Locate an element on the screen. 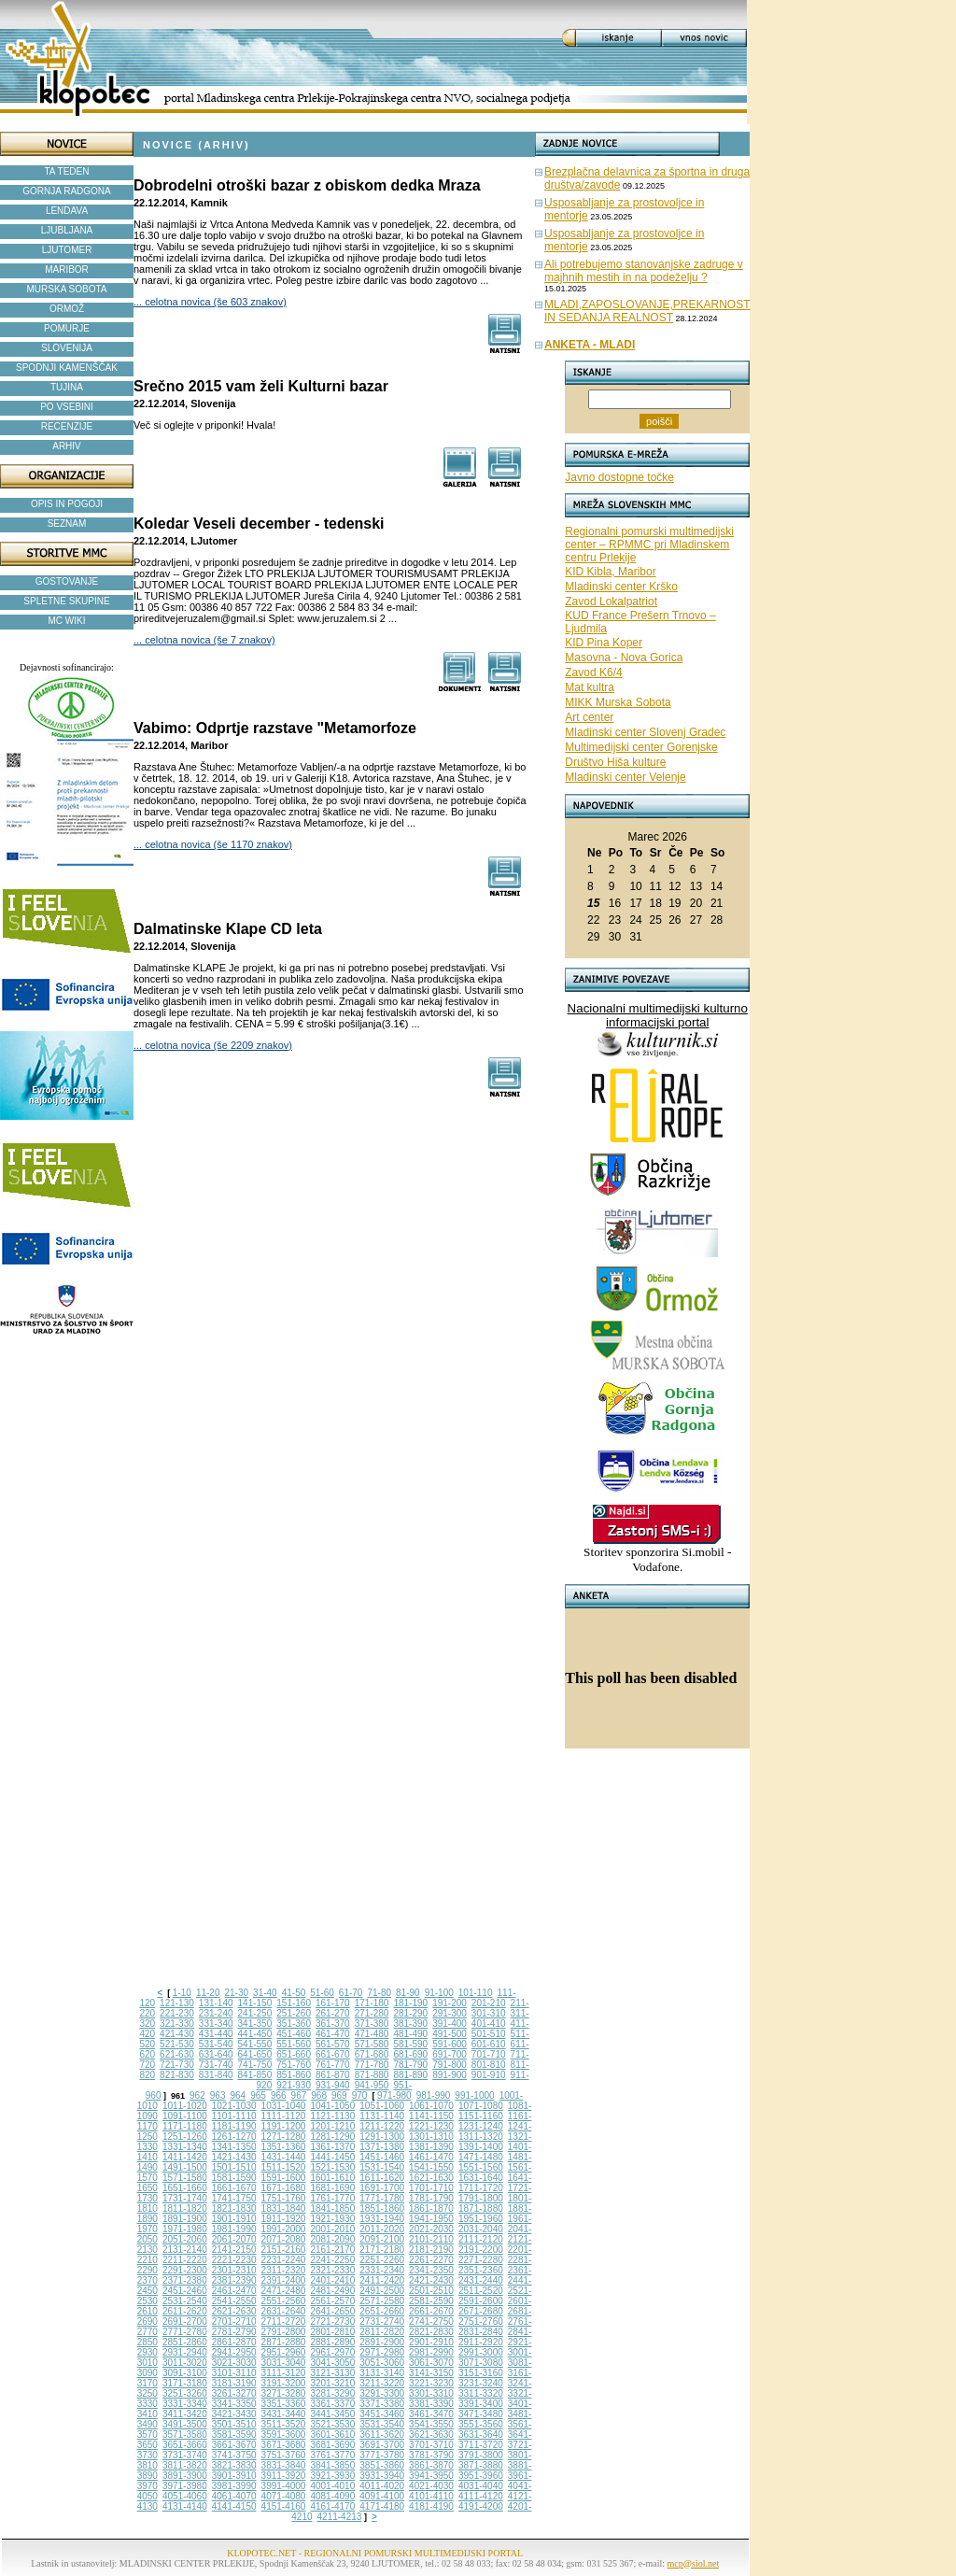 The image size is (956, 2576). 2291-2300 is located at coordinates (184, 2270).